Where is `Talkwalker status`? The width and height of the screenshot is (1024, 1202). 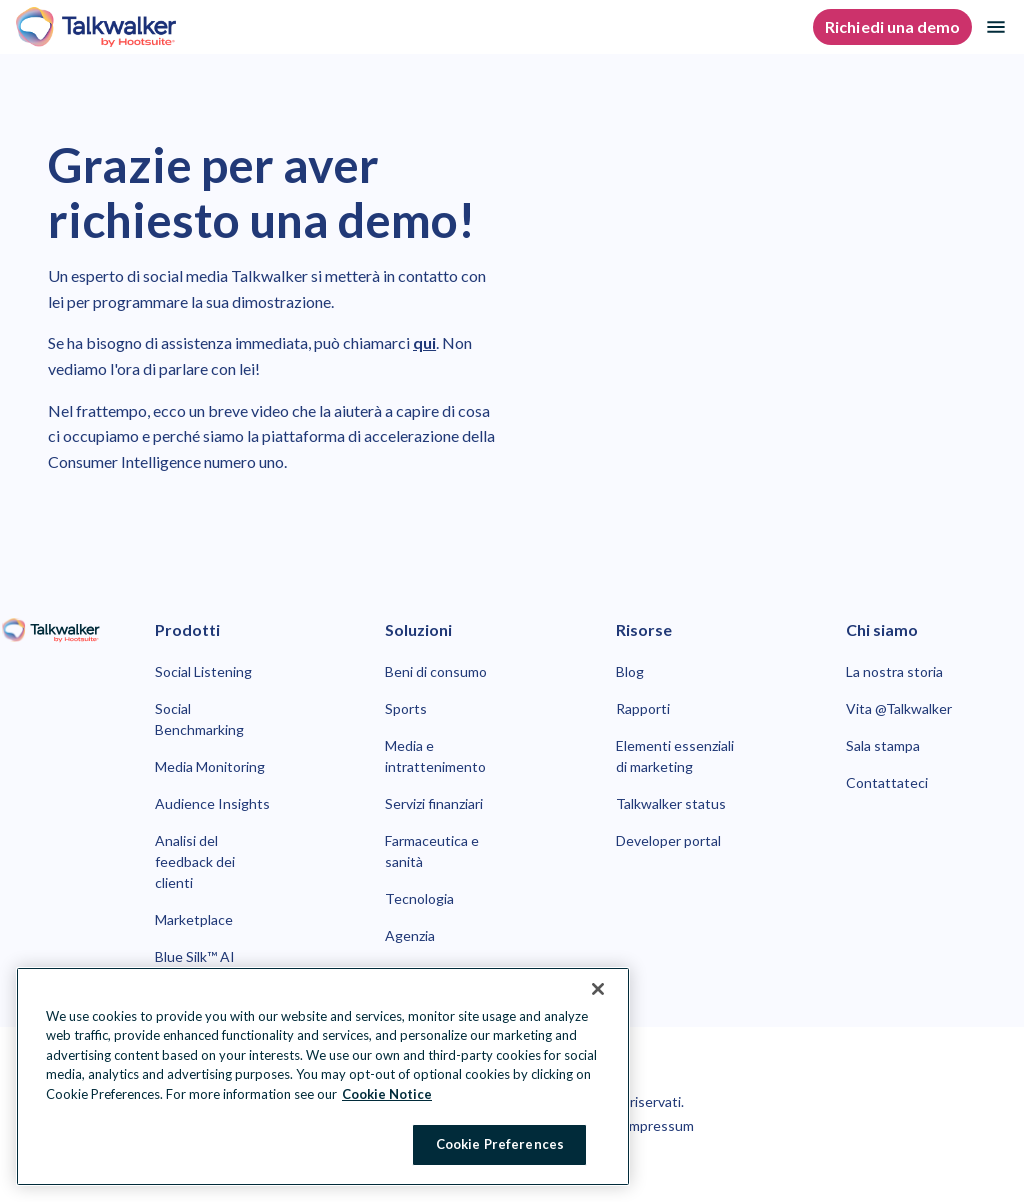
Talkwalker status is located at coordinates (671, 803).